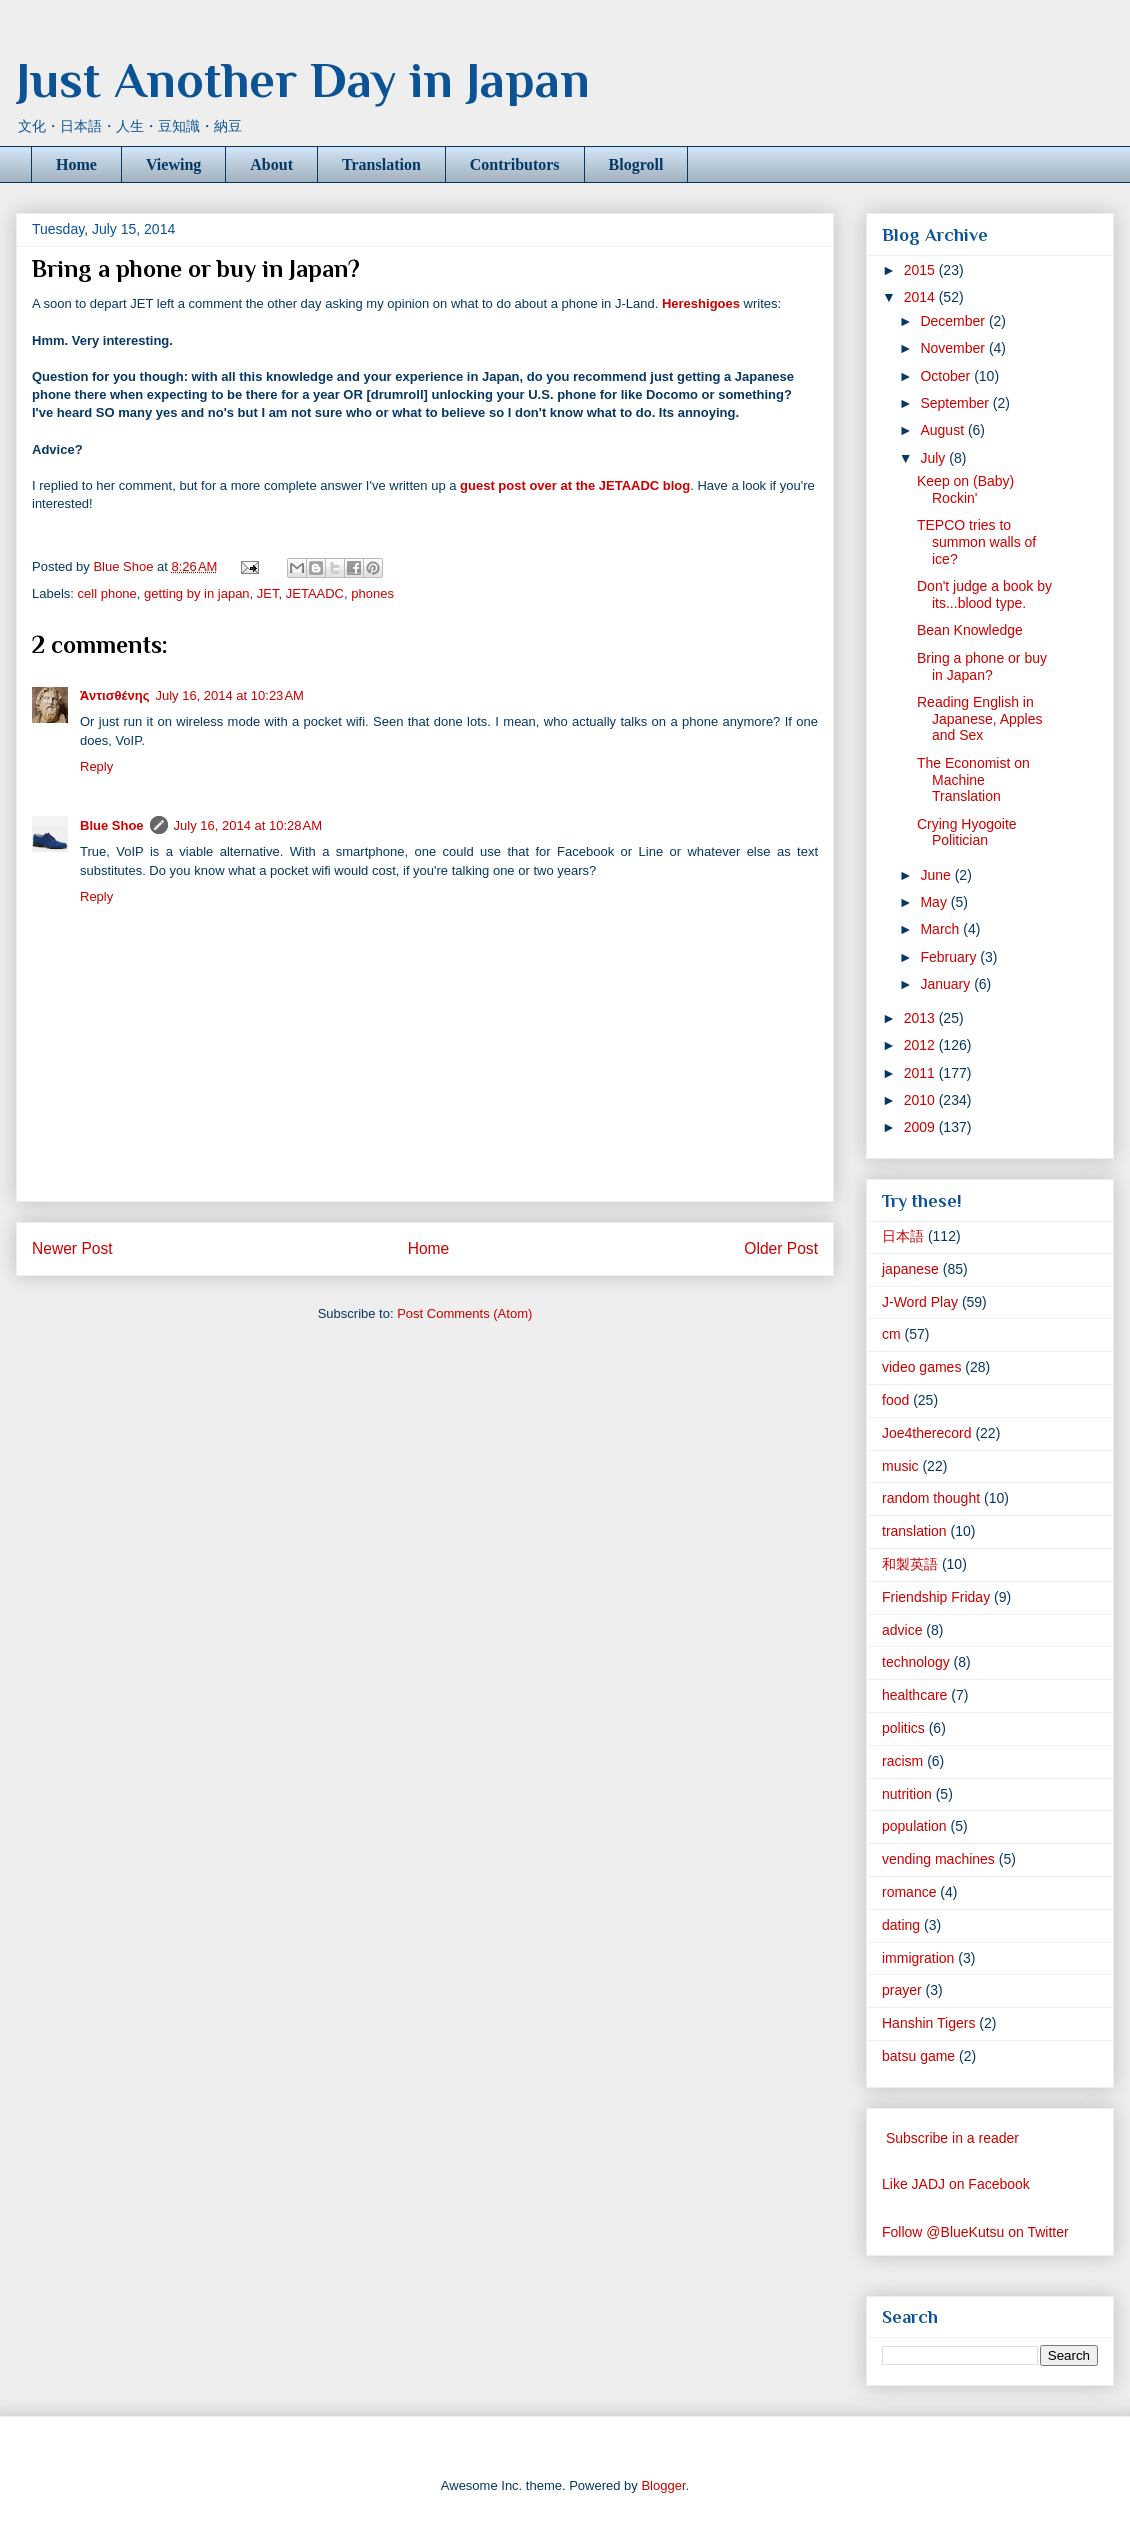 Image resolution: width=1130 pixels, height=2526 pixels. Describe the element at coordinates (891, 1334) in the screenshot. I see `cm` at that location.